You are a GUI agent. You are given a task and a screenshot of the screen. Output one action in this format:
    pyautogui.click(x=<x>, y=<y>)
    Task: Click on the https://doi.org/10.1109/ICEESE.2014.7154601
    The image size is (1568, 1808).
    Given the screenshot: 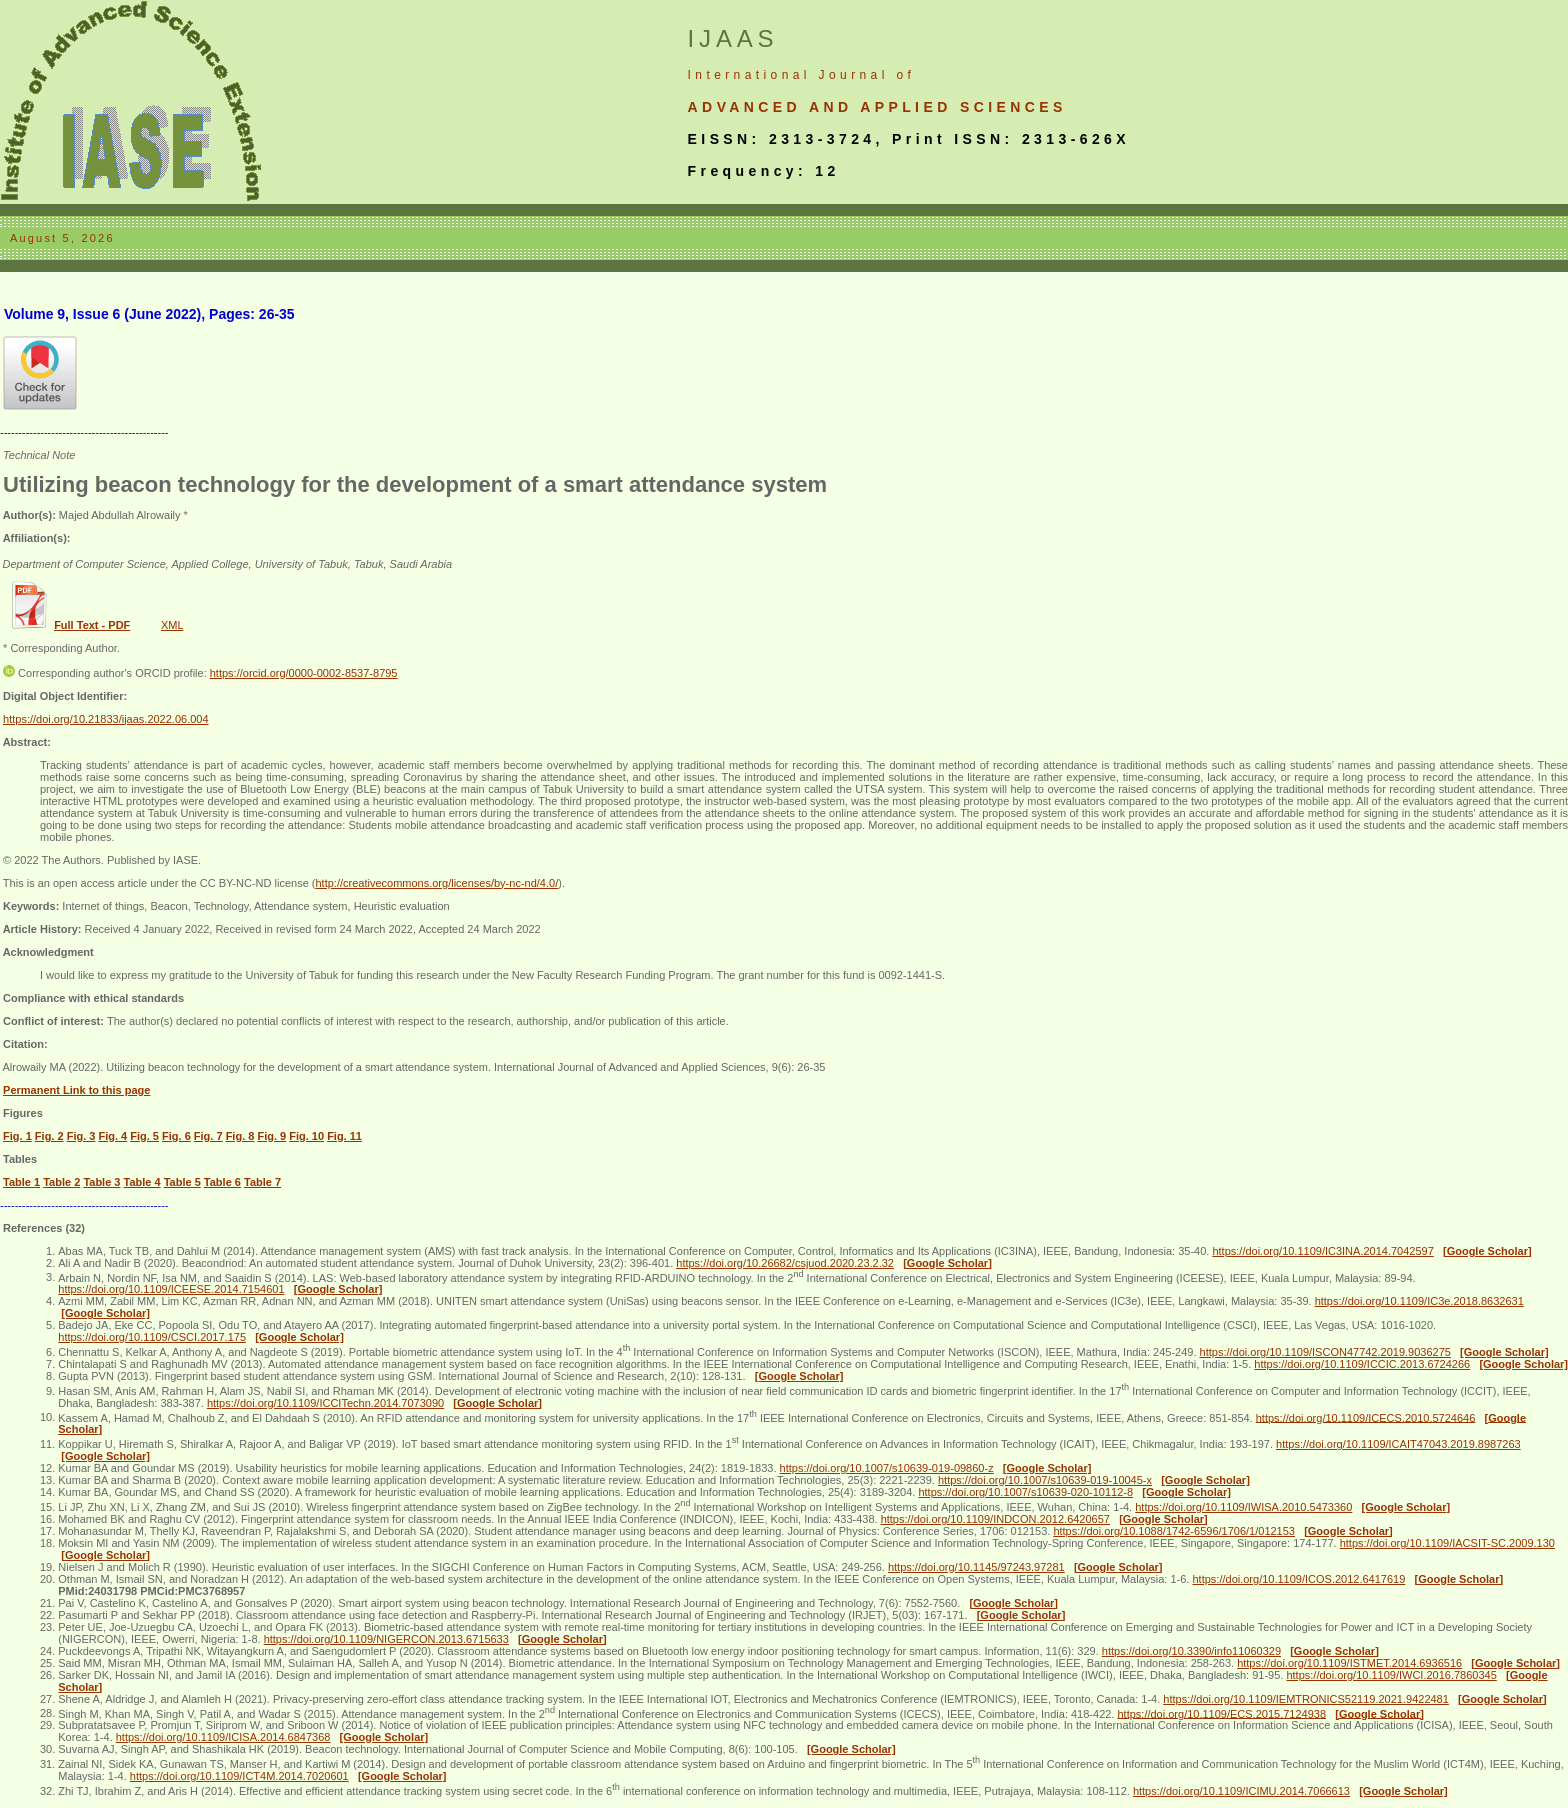 What is the action you would take?
    pyautogui.click(x=171, y=1289)
    